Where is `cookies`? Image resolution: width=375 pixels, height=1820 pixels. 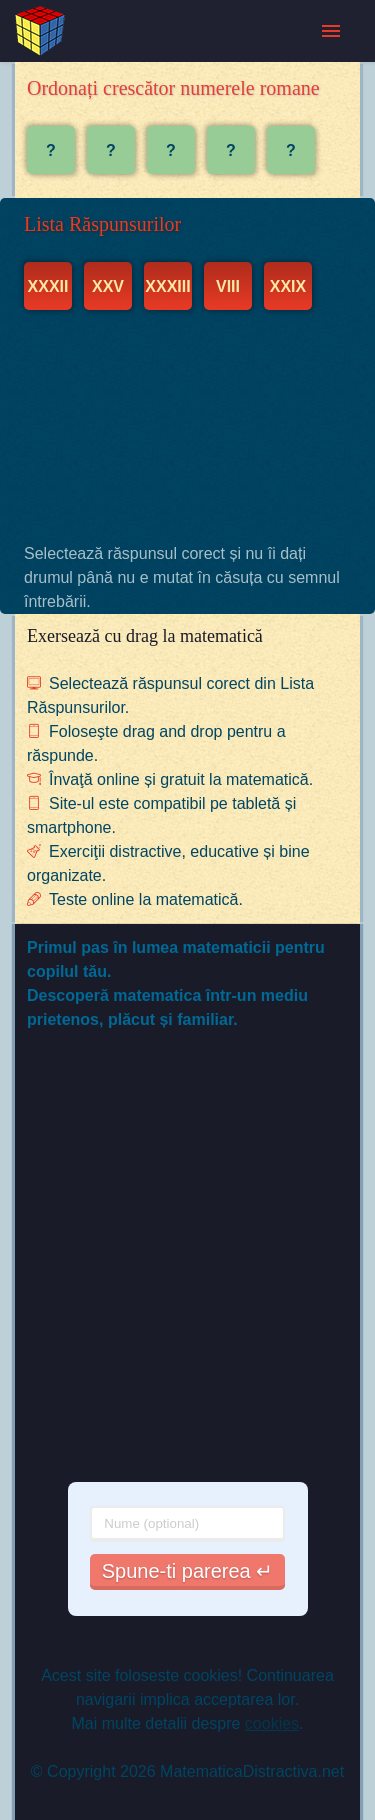 cookies is located at coordinates (272, 1723).